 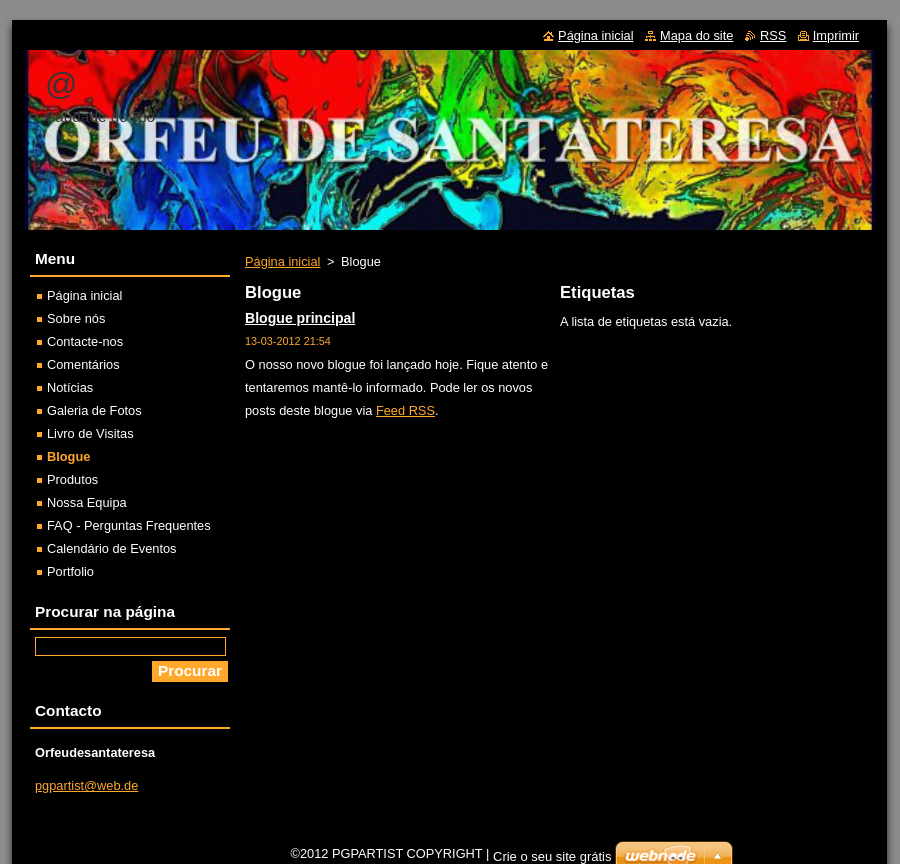 What do you see at coordinates (68, 456) in the screenshot?
I see `Blogue` at bounding box center [68, 456].